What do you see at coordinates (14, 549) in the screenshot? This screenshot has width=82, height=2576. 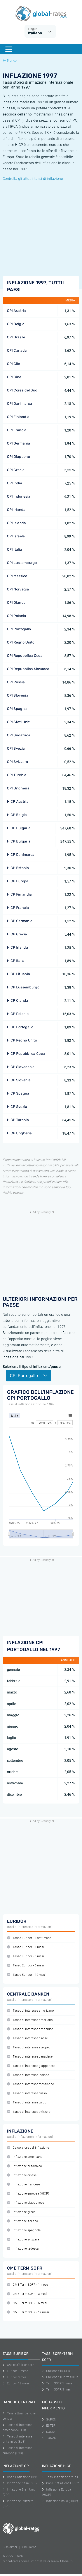 I see `CPI Italia` at bounding box center [14, 549].